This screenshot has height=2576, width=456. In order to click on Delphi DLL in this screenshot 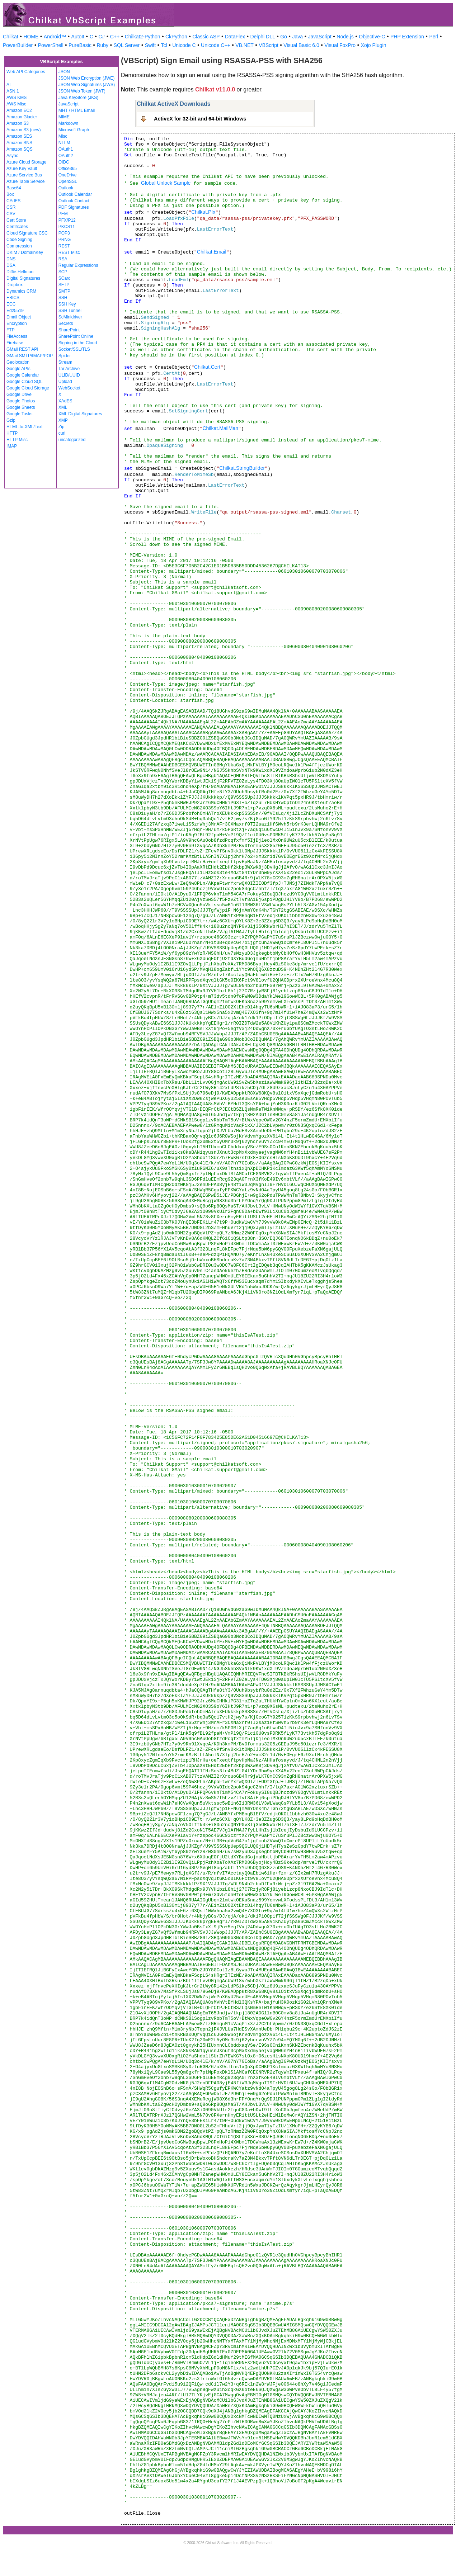, I will do `click(262, 36)`.